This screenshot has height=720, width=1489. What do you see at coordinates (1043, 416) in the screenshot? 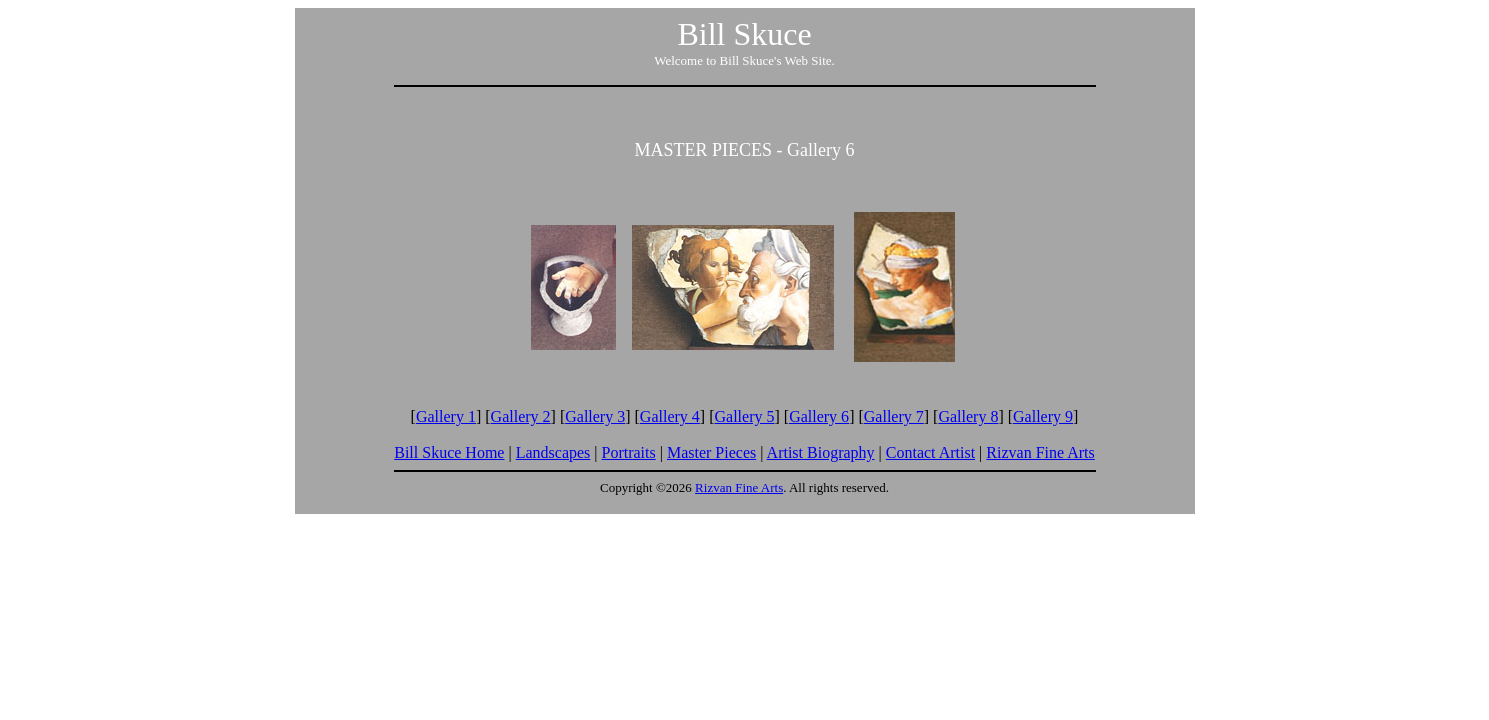
I see `Gallery 9` at bounding box center [1043, 416].